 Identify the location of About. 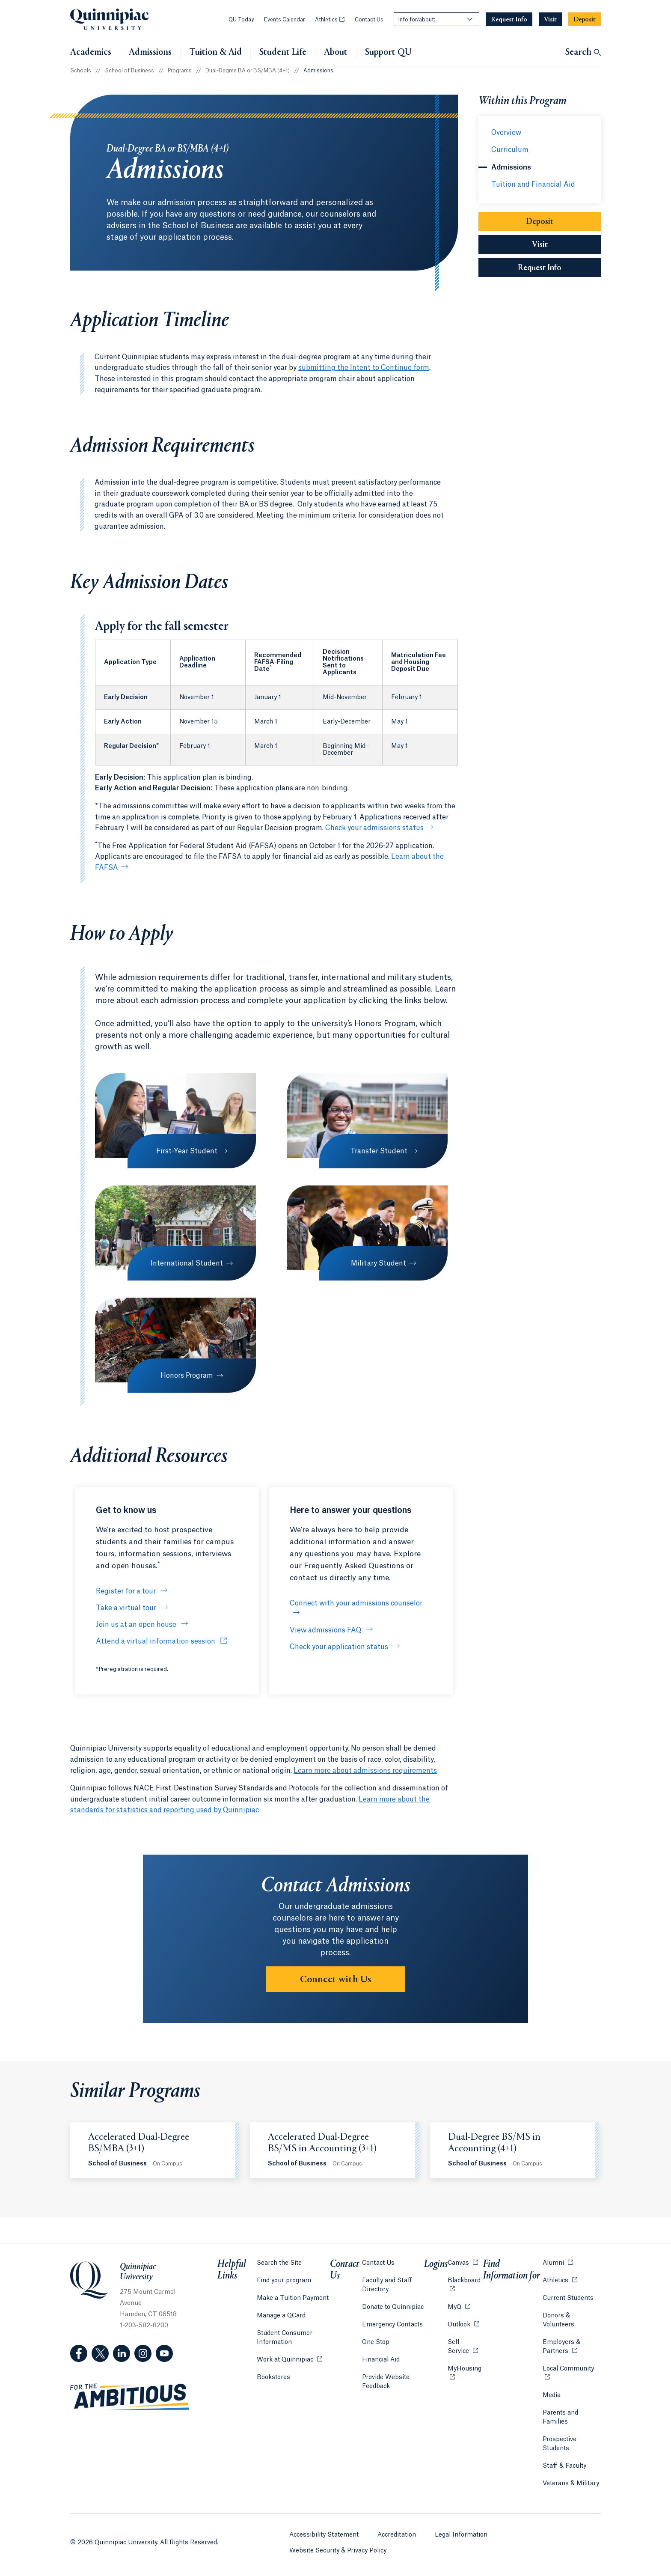
(335, 52).